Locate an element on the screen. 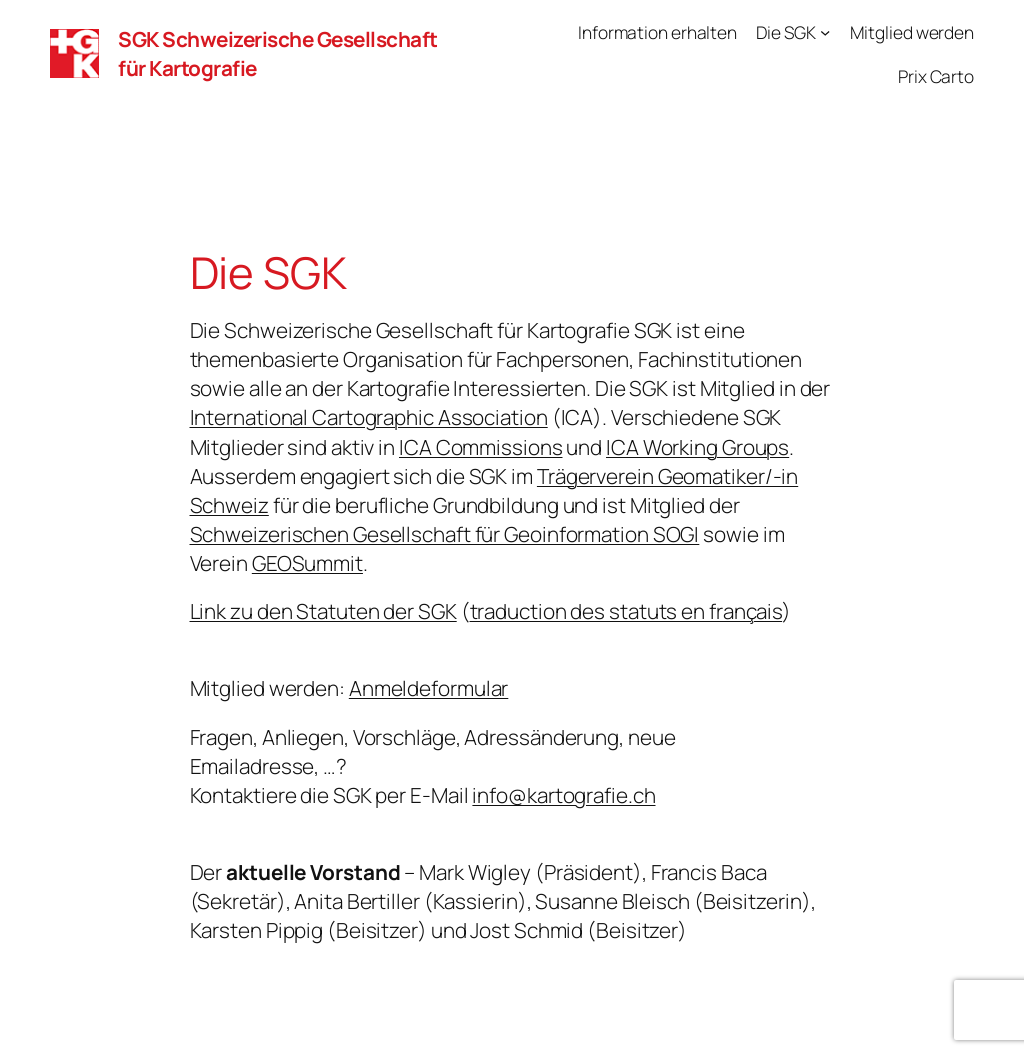  Anmeldeformular is located at coordinates (429, 688).